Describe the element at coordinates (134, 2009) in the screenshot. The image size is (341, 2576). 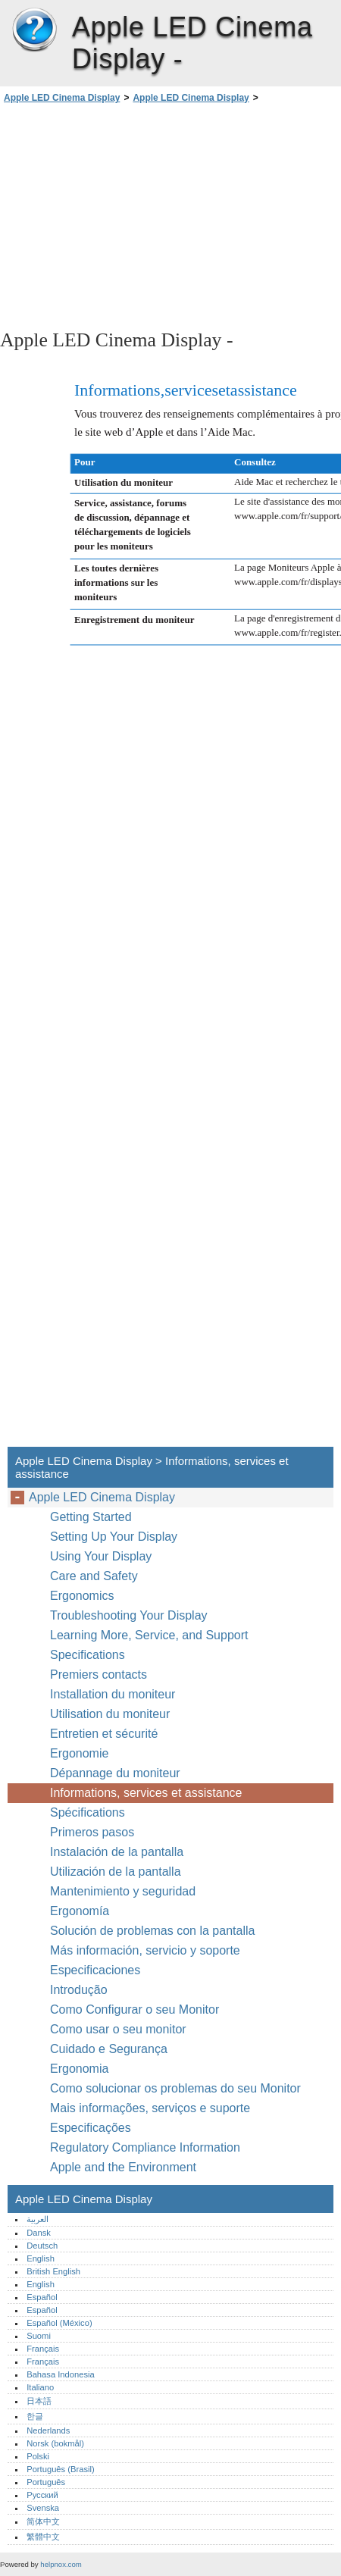
I see `Como Configurar o seu Monitor` at that location.